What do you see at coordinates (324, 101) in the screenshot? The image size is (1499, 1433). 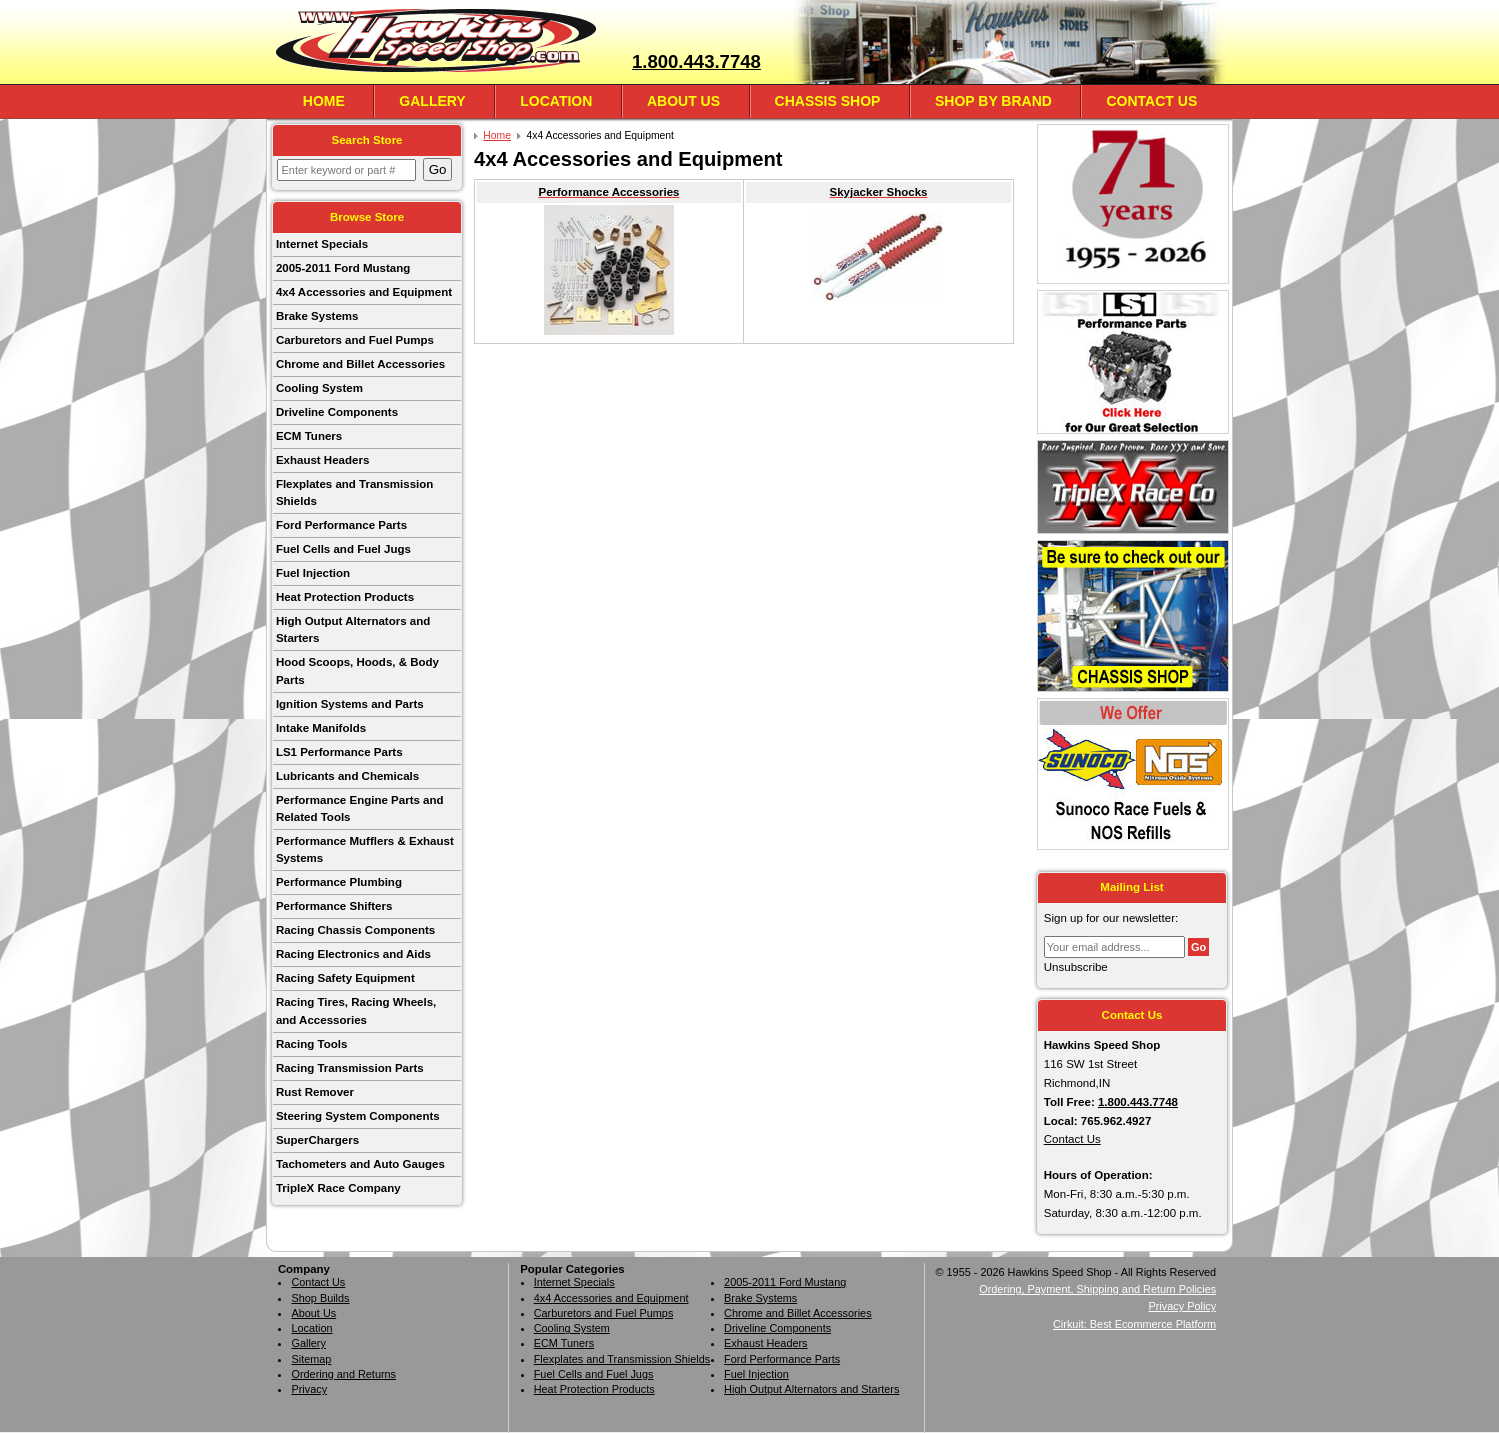 I see `Home` at bounding box center [324, 101].